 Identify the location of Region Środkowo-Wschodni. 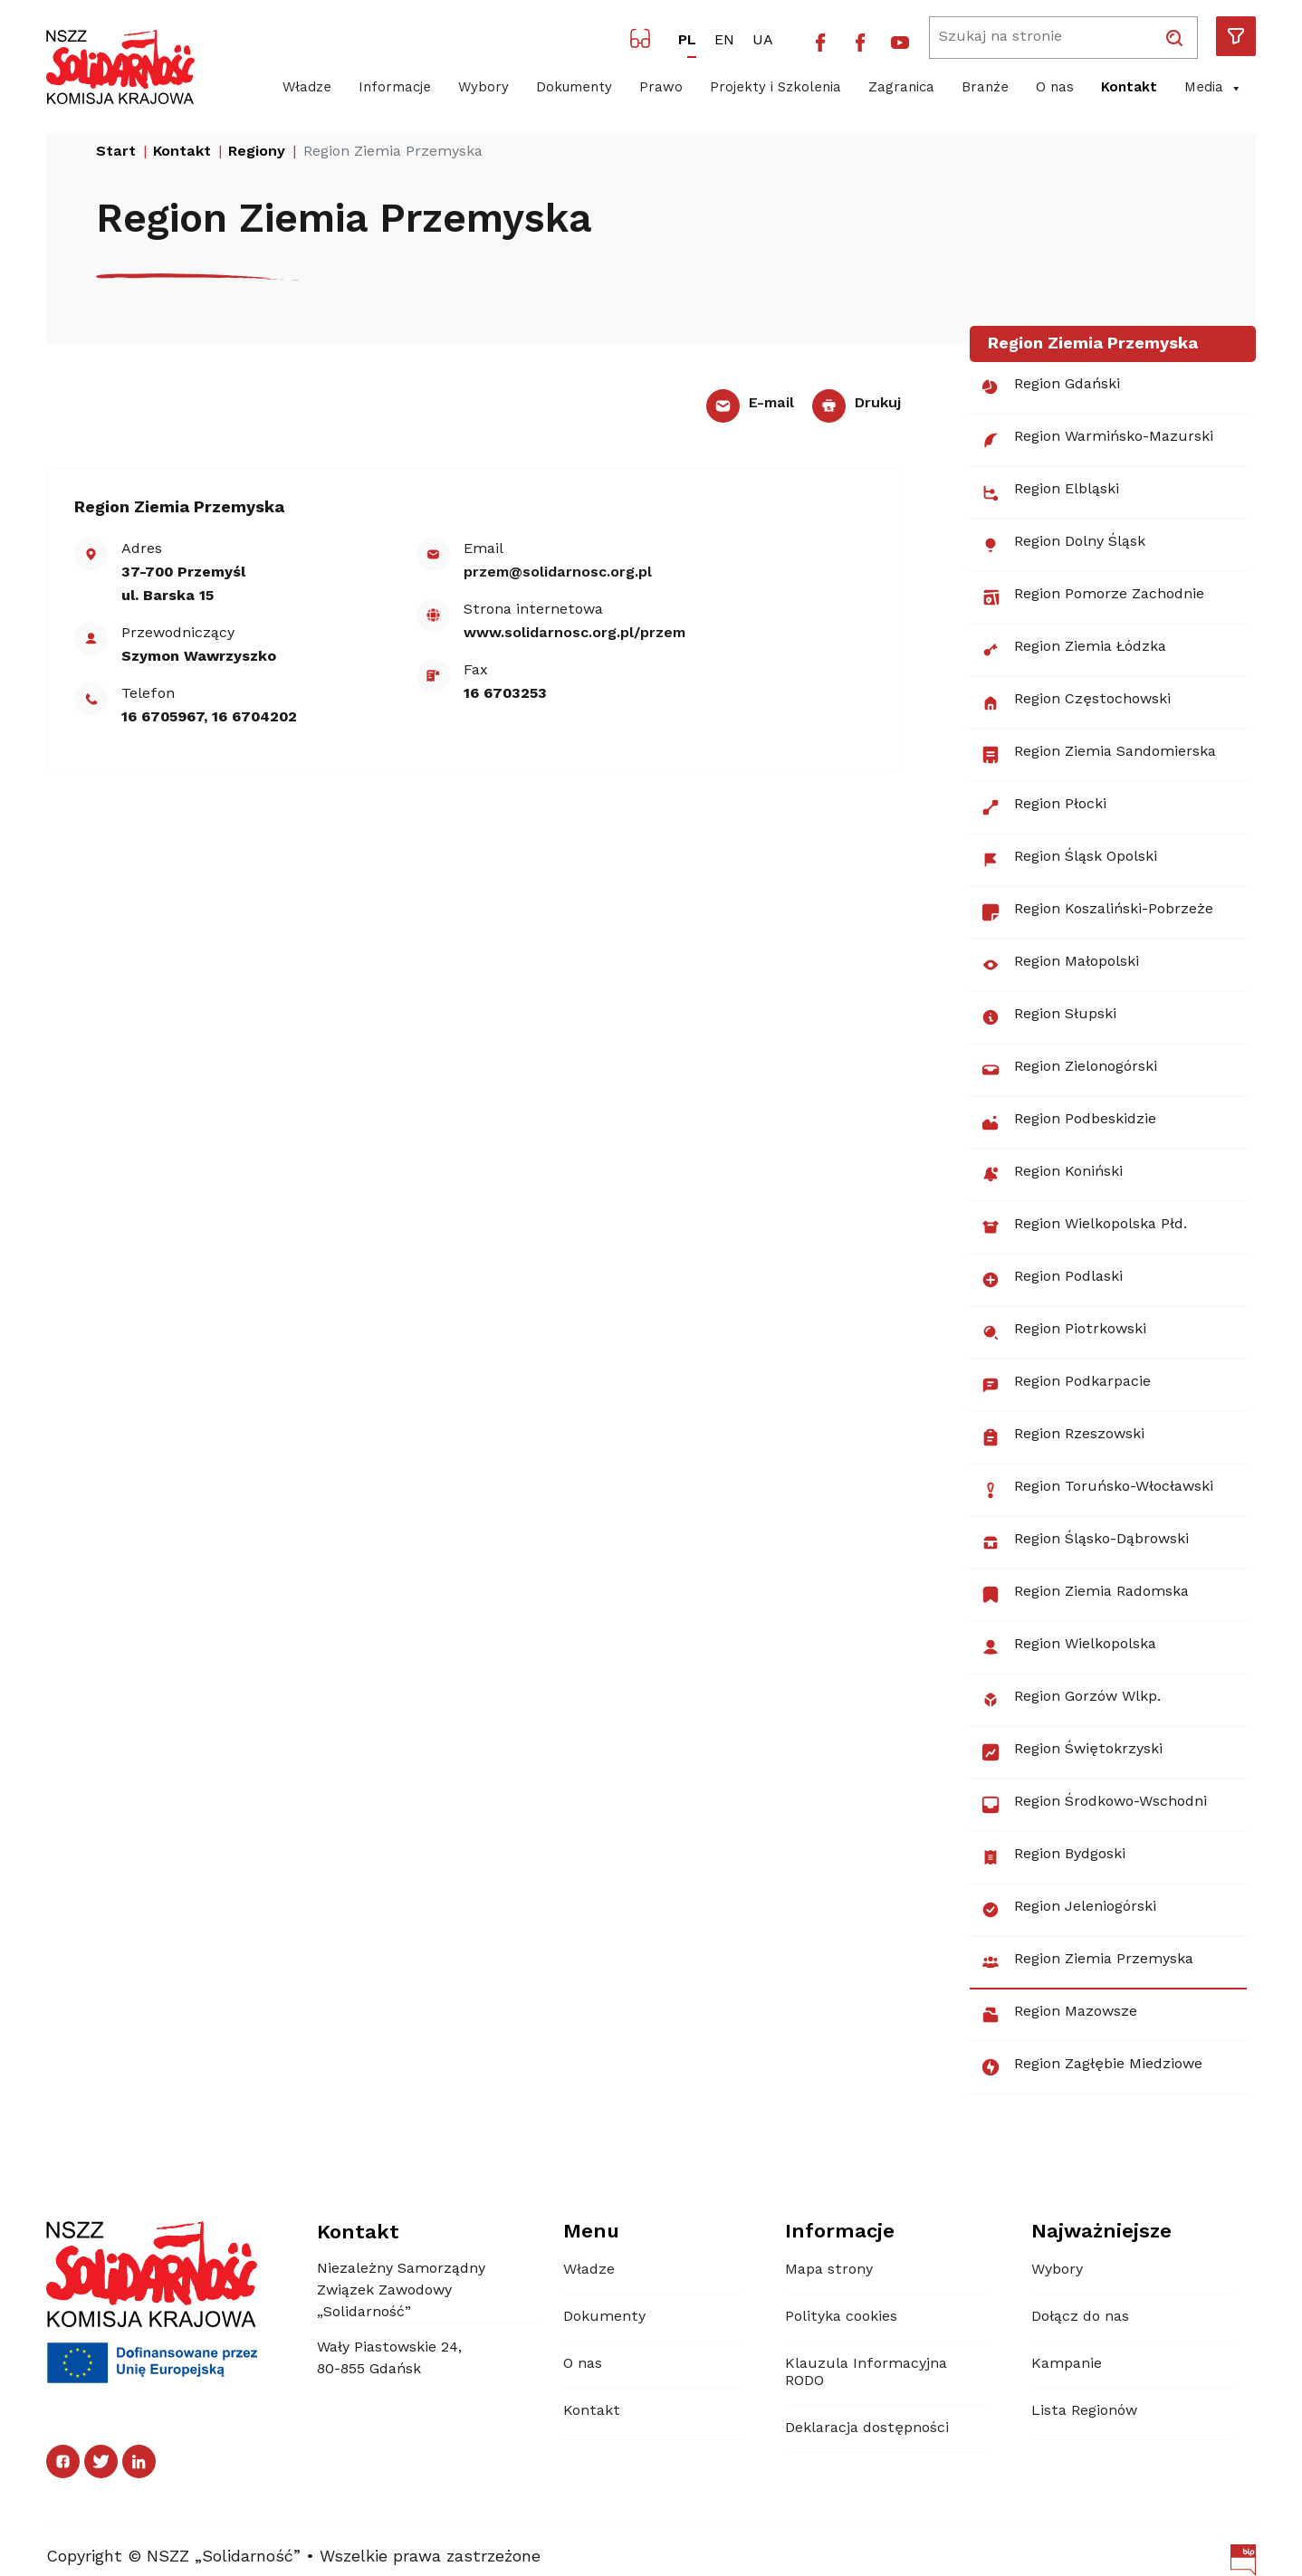
(1094, 1805).